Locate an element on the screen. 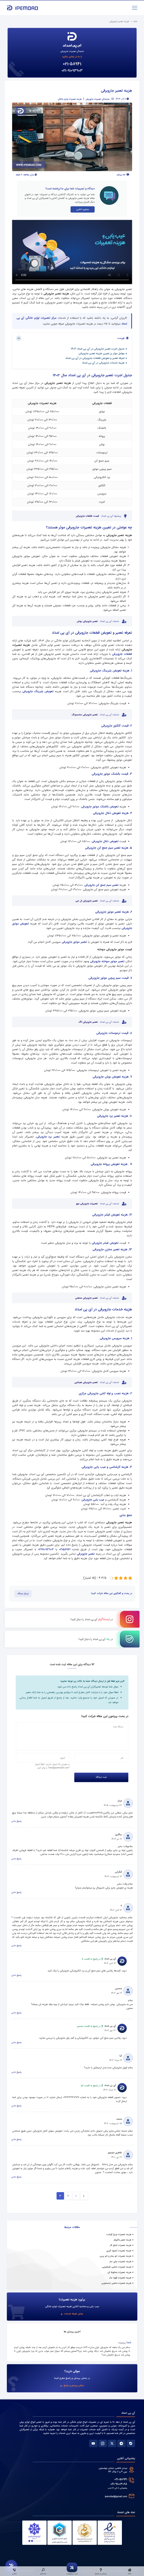 This screenshot has height=2576, width=144. مشاوره آنلاین is located at coordinates (82, 209).